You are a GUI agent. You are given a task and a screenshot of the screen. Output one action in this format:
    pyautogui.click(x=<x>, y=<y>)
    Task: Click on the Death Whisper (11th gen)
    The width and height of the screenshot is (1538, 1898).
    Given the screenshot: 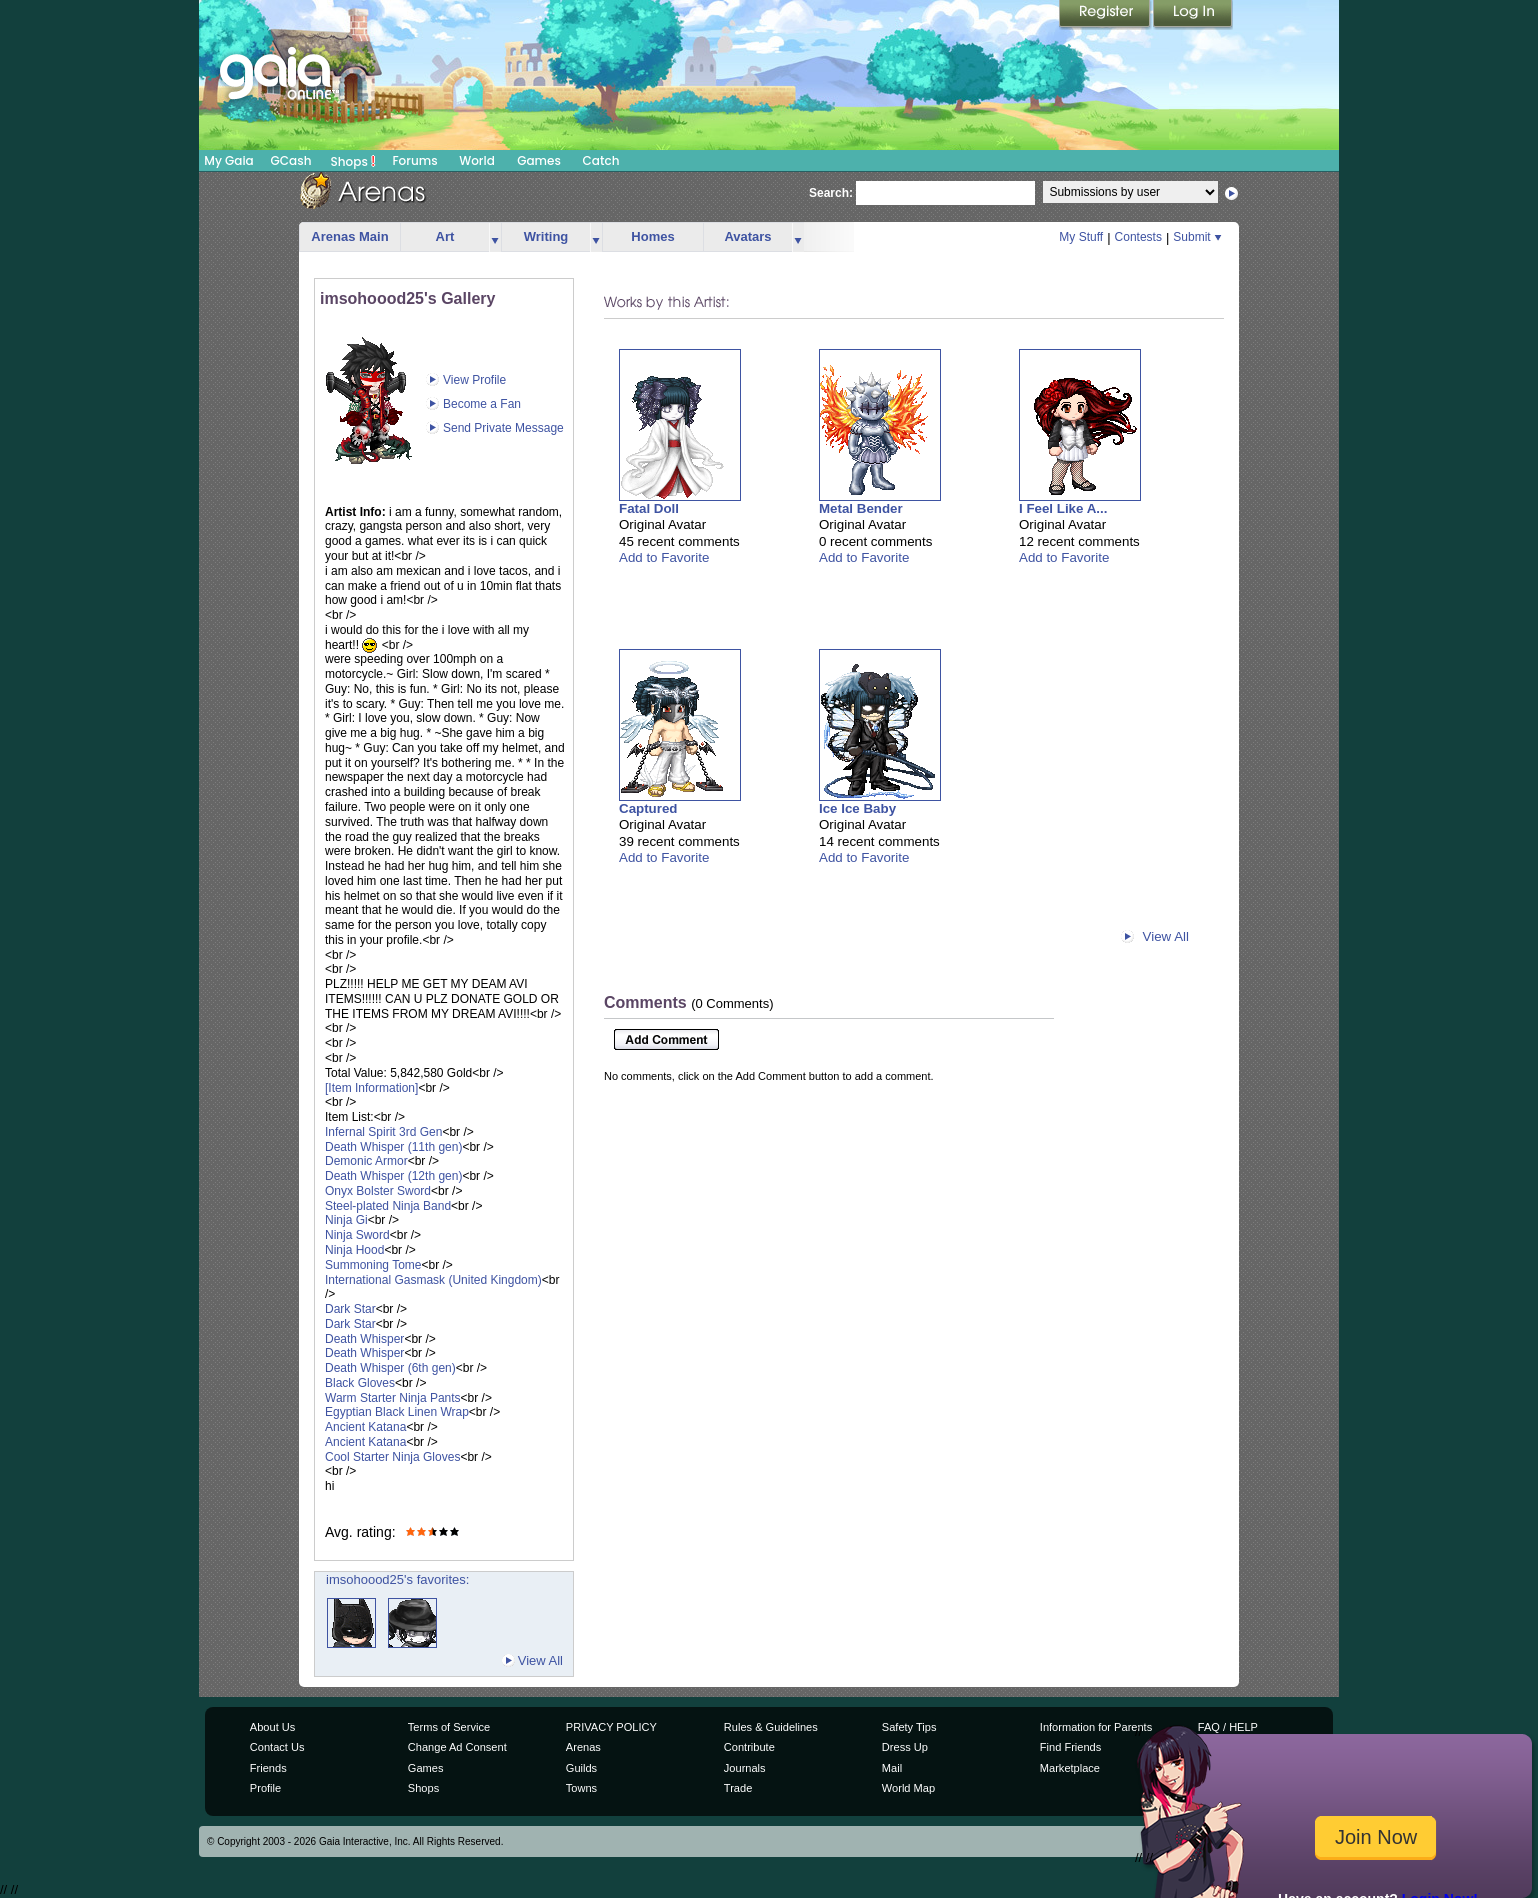 What is the action you would take?
    pyautogui.click(x=393, y=1147)
    